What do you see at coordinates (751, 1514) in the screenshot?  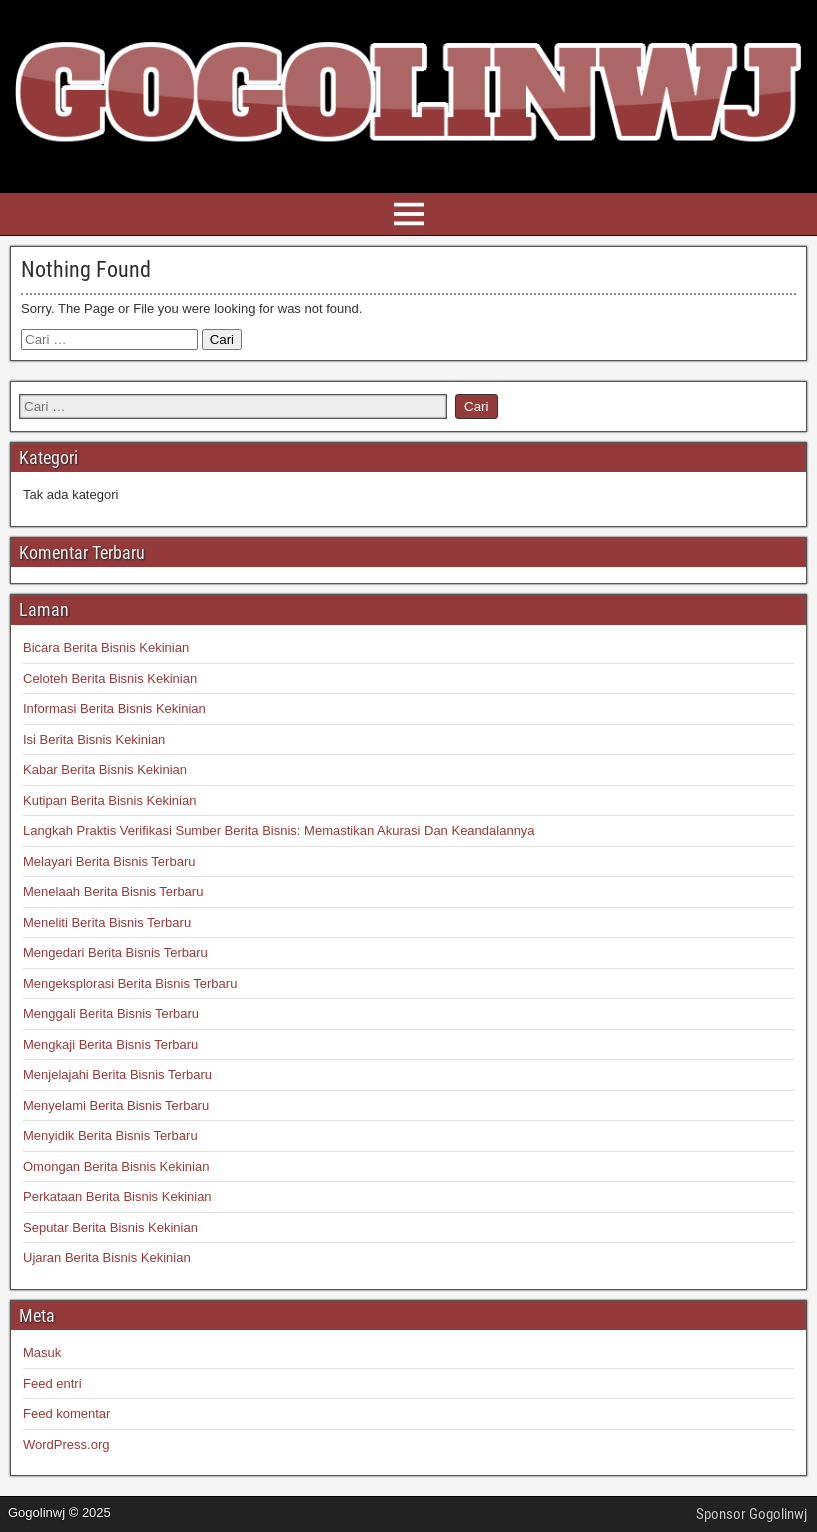 I see `Sponsor Gogolinwj` at bounding box center [751, 1514].